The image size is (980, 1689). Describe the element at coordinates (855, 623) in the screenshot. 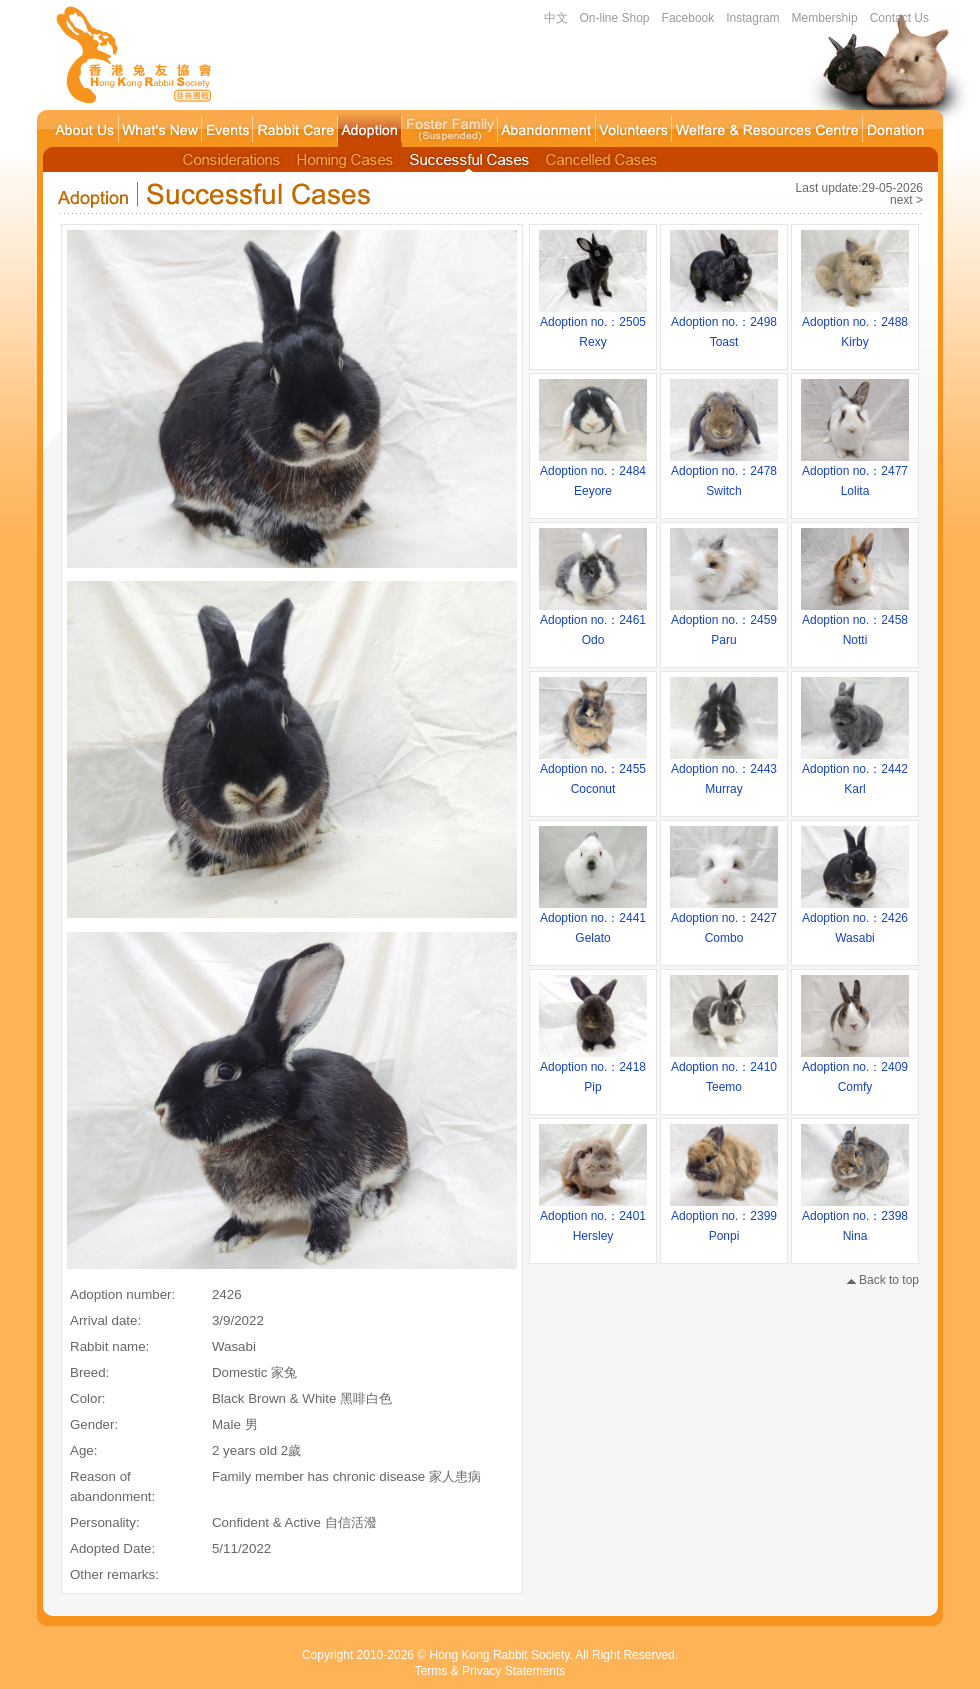

I see `Adoption no.：2458Notti` at that location.